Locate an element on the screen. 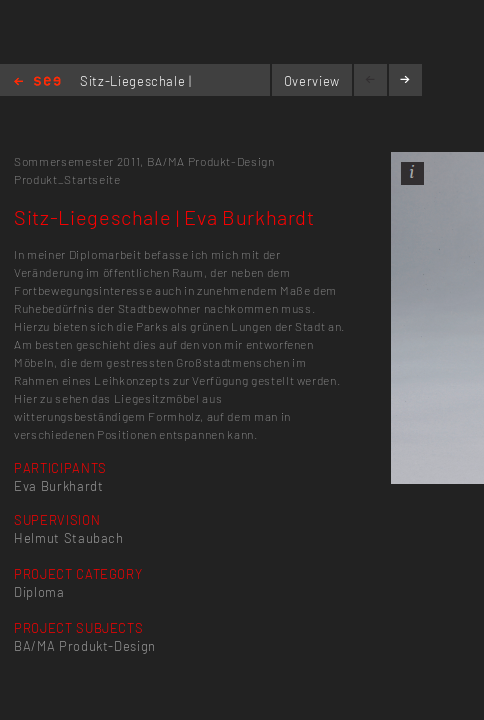 The image size is (484, 720). Overview is located at coordinates (312, 81).